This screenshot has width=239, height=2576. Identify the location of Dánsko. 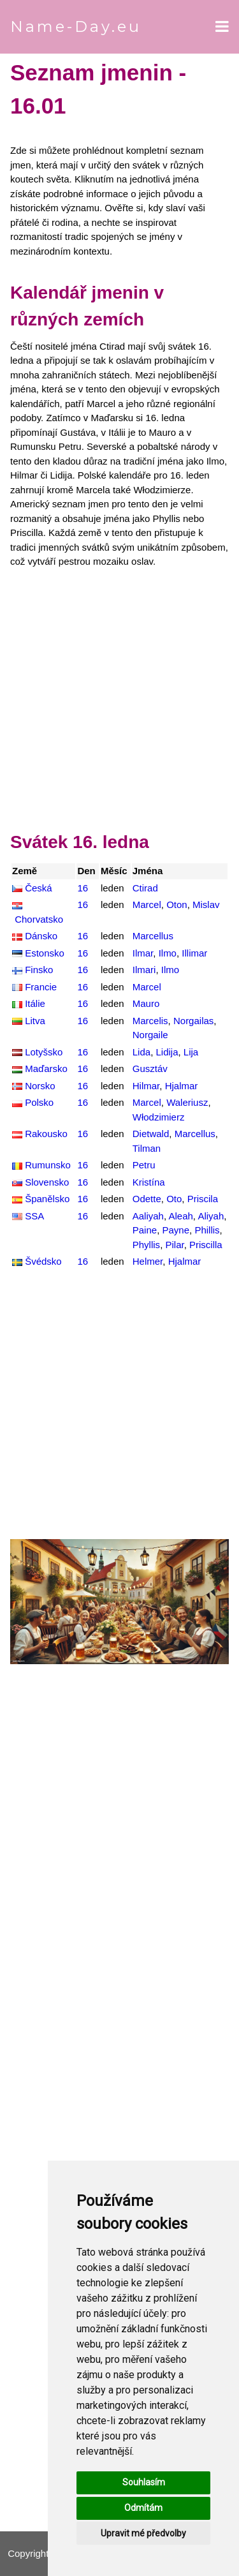
(41, 935).